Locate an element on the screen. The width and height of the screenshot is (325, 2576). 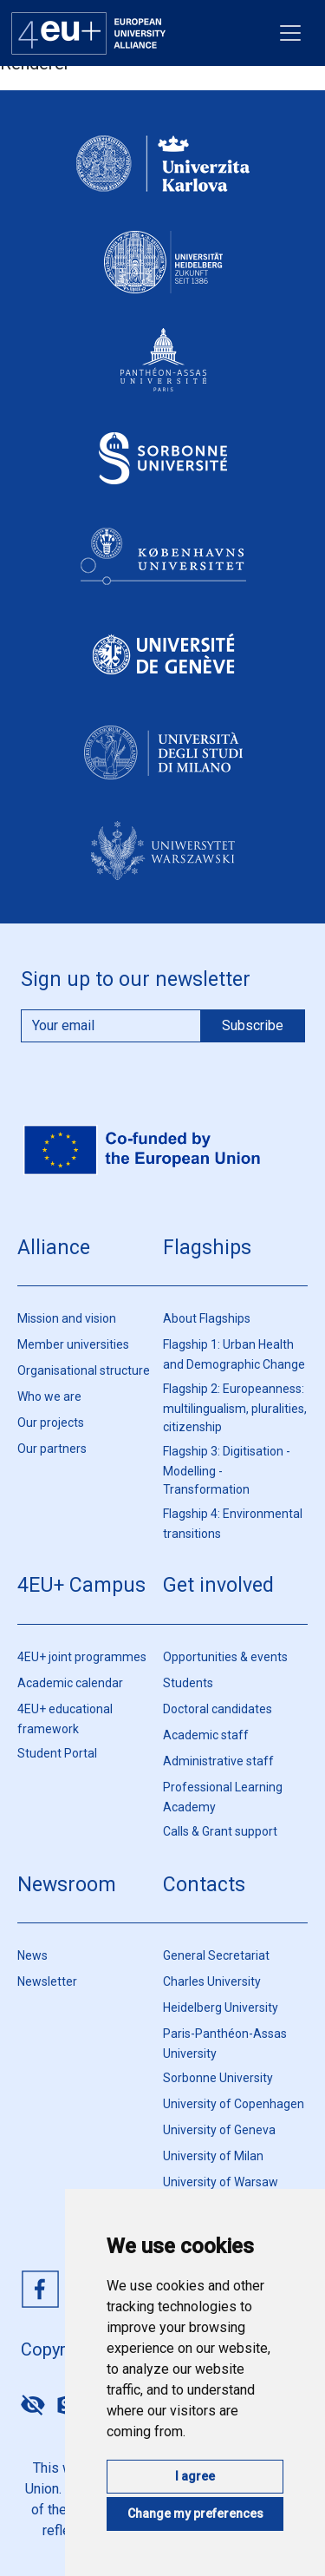
Contacts is located at coordinates (204, 1884).